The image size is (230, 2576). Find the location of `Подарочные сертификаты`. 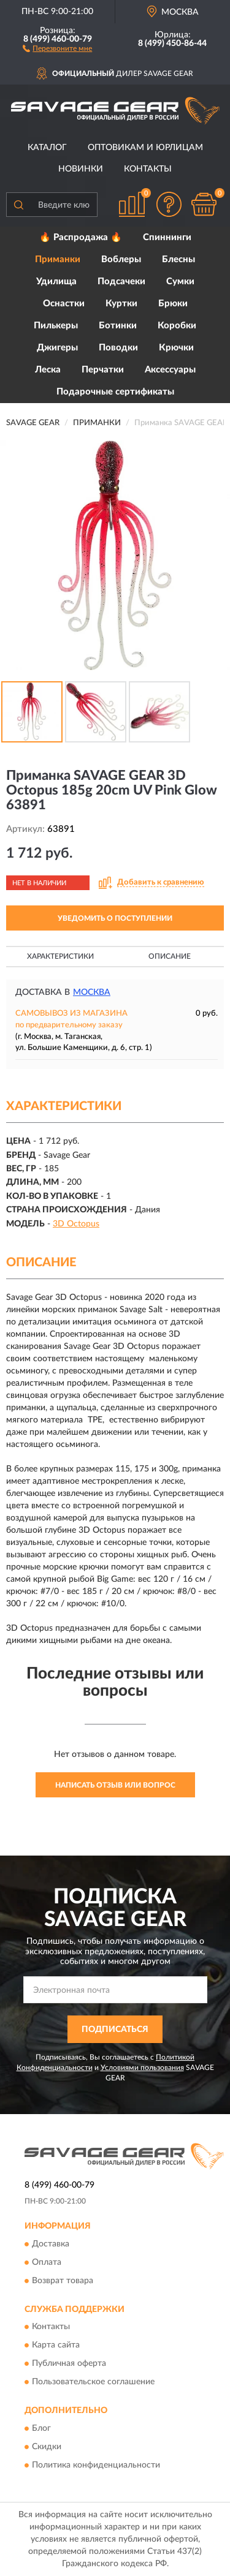

Подарочные сертификаты is located at coordinates (115, 391).